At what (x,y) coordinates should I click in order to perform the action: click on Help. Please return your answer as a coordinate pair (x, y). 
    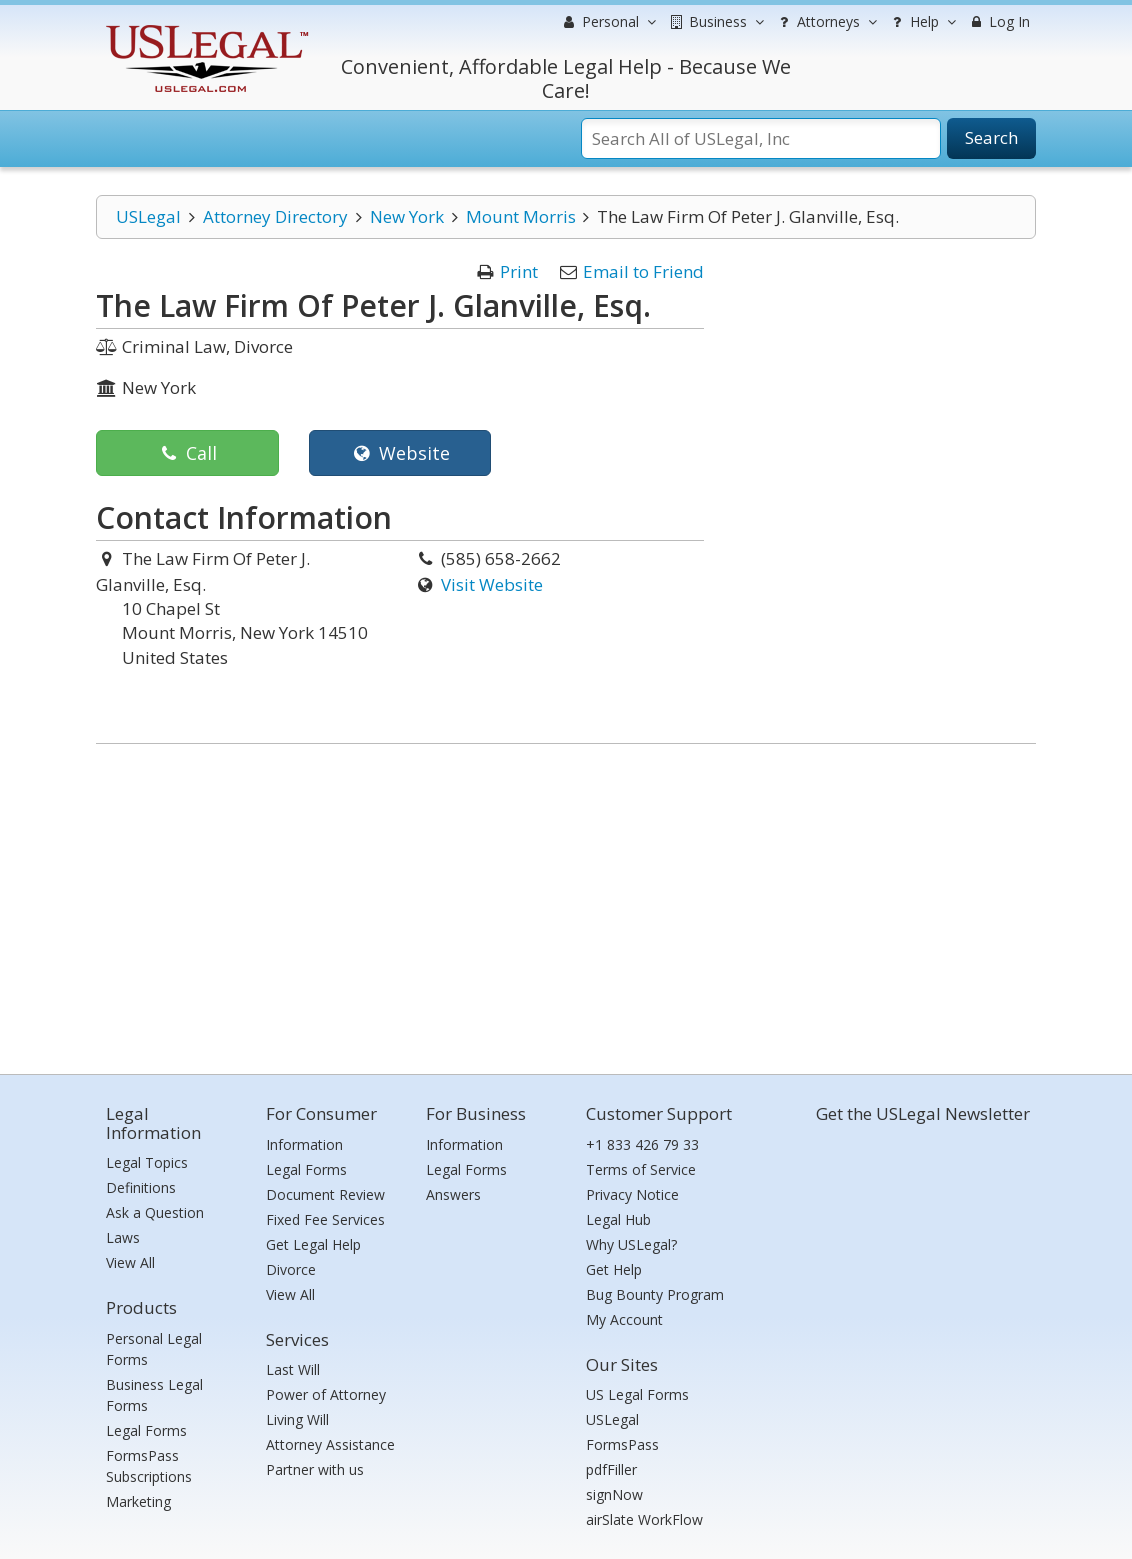
    Looking at the image, I should click on (921, 22).